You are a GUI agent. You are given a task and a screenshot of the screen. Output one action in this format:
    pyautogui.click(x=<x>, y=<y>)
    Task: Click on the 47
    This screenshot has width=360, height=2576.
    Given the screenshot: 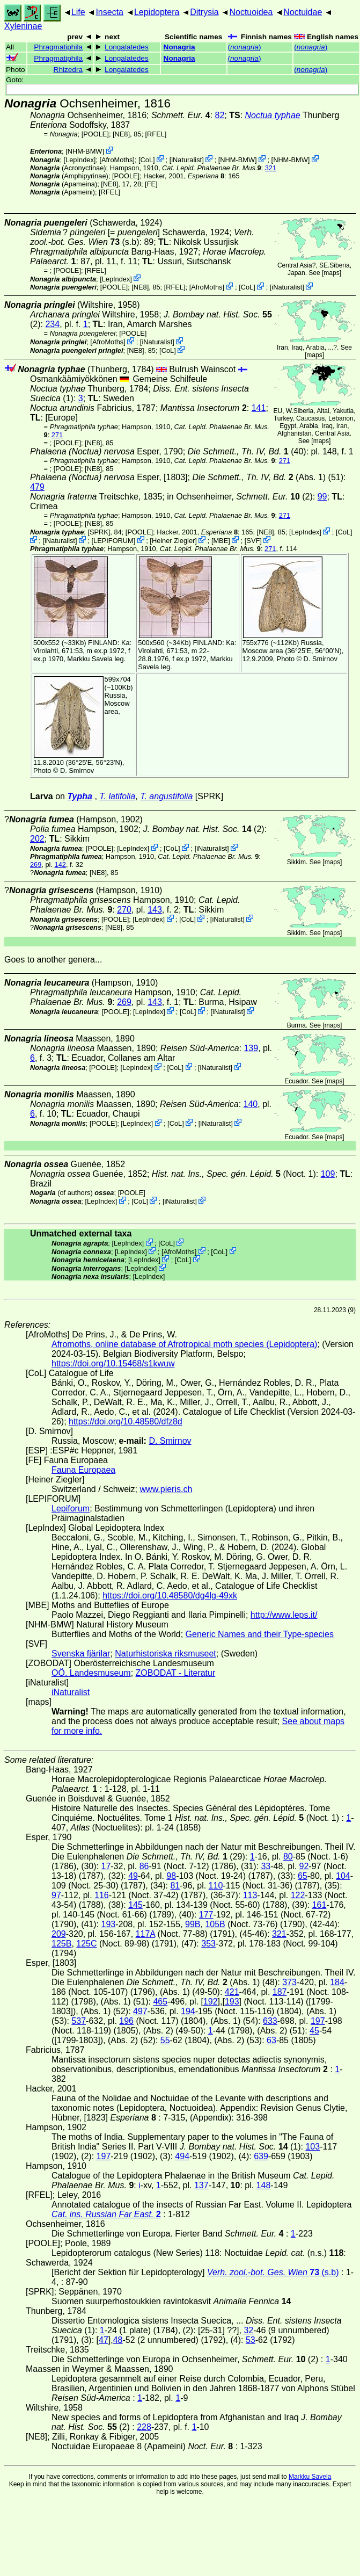 What is the action you would take?
    pyautogui.click(x=103, y=2340)
    